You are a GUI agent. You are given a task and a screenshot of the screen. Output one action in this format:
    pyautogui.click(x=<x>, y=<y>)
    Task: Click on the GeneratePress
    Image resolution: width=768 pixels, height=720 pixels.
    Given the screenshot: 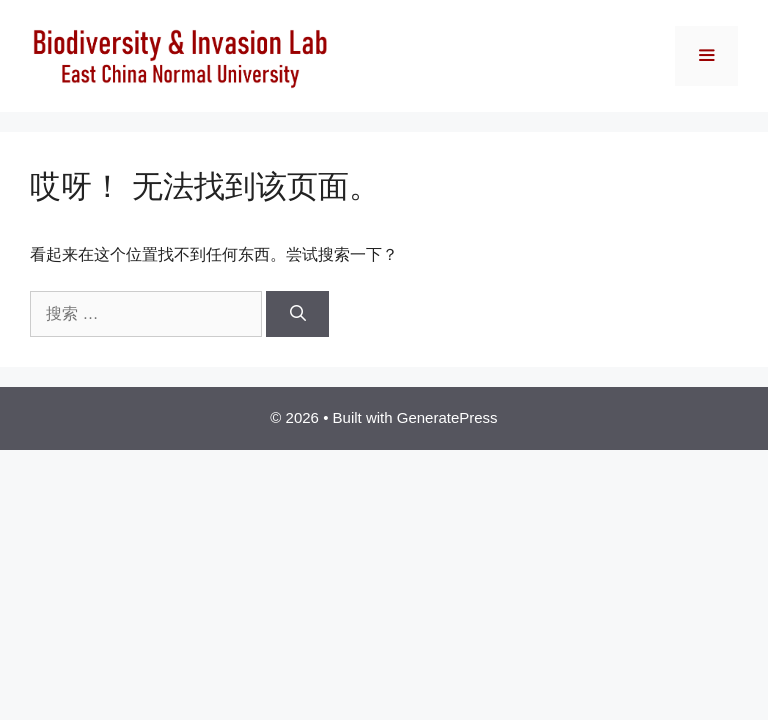 What is the action you would take?
    pyautogui.click(x=447, y=417)
    